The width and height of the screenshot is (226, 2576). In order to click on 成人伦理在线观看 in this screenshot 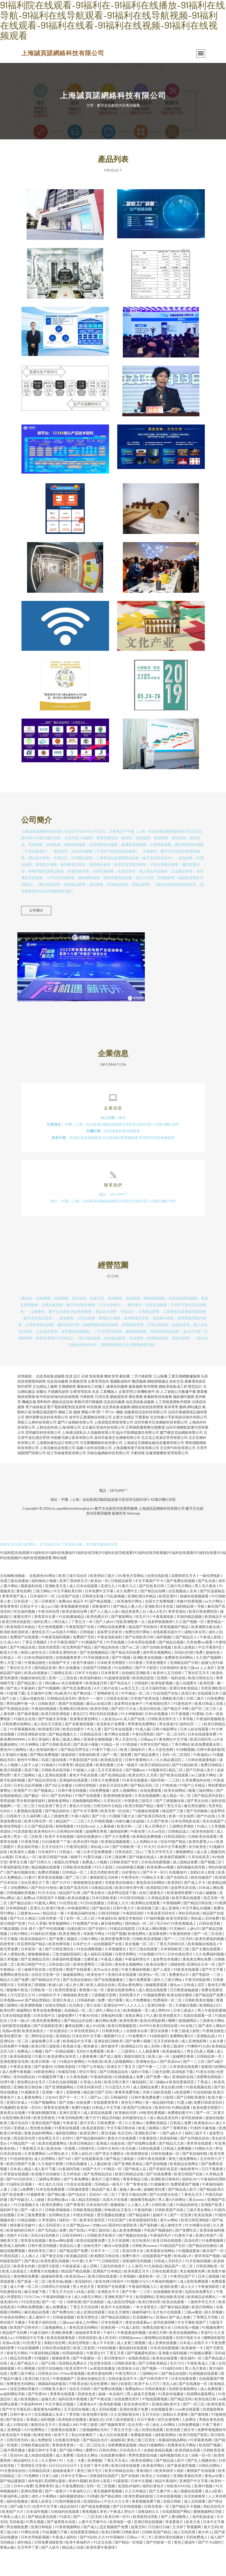, I will do `click(149, 2456)`.